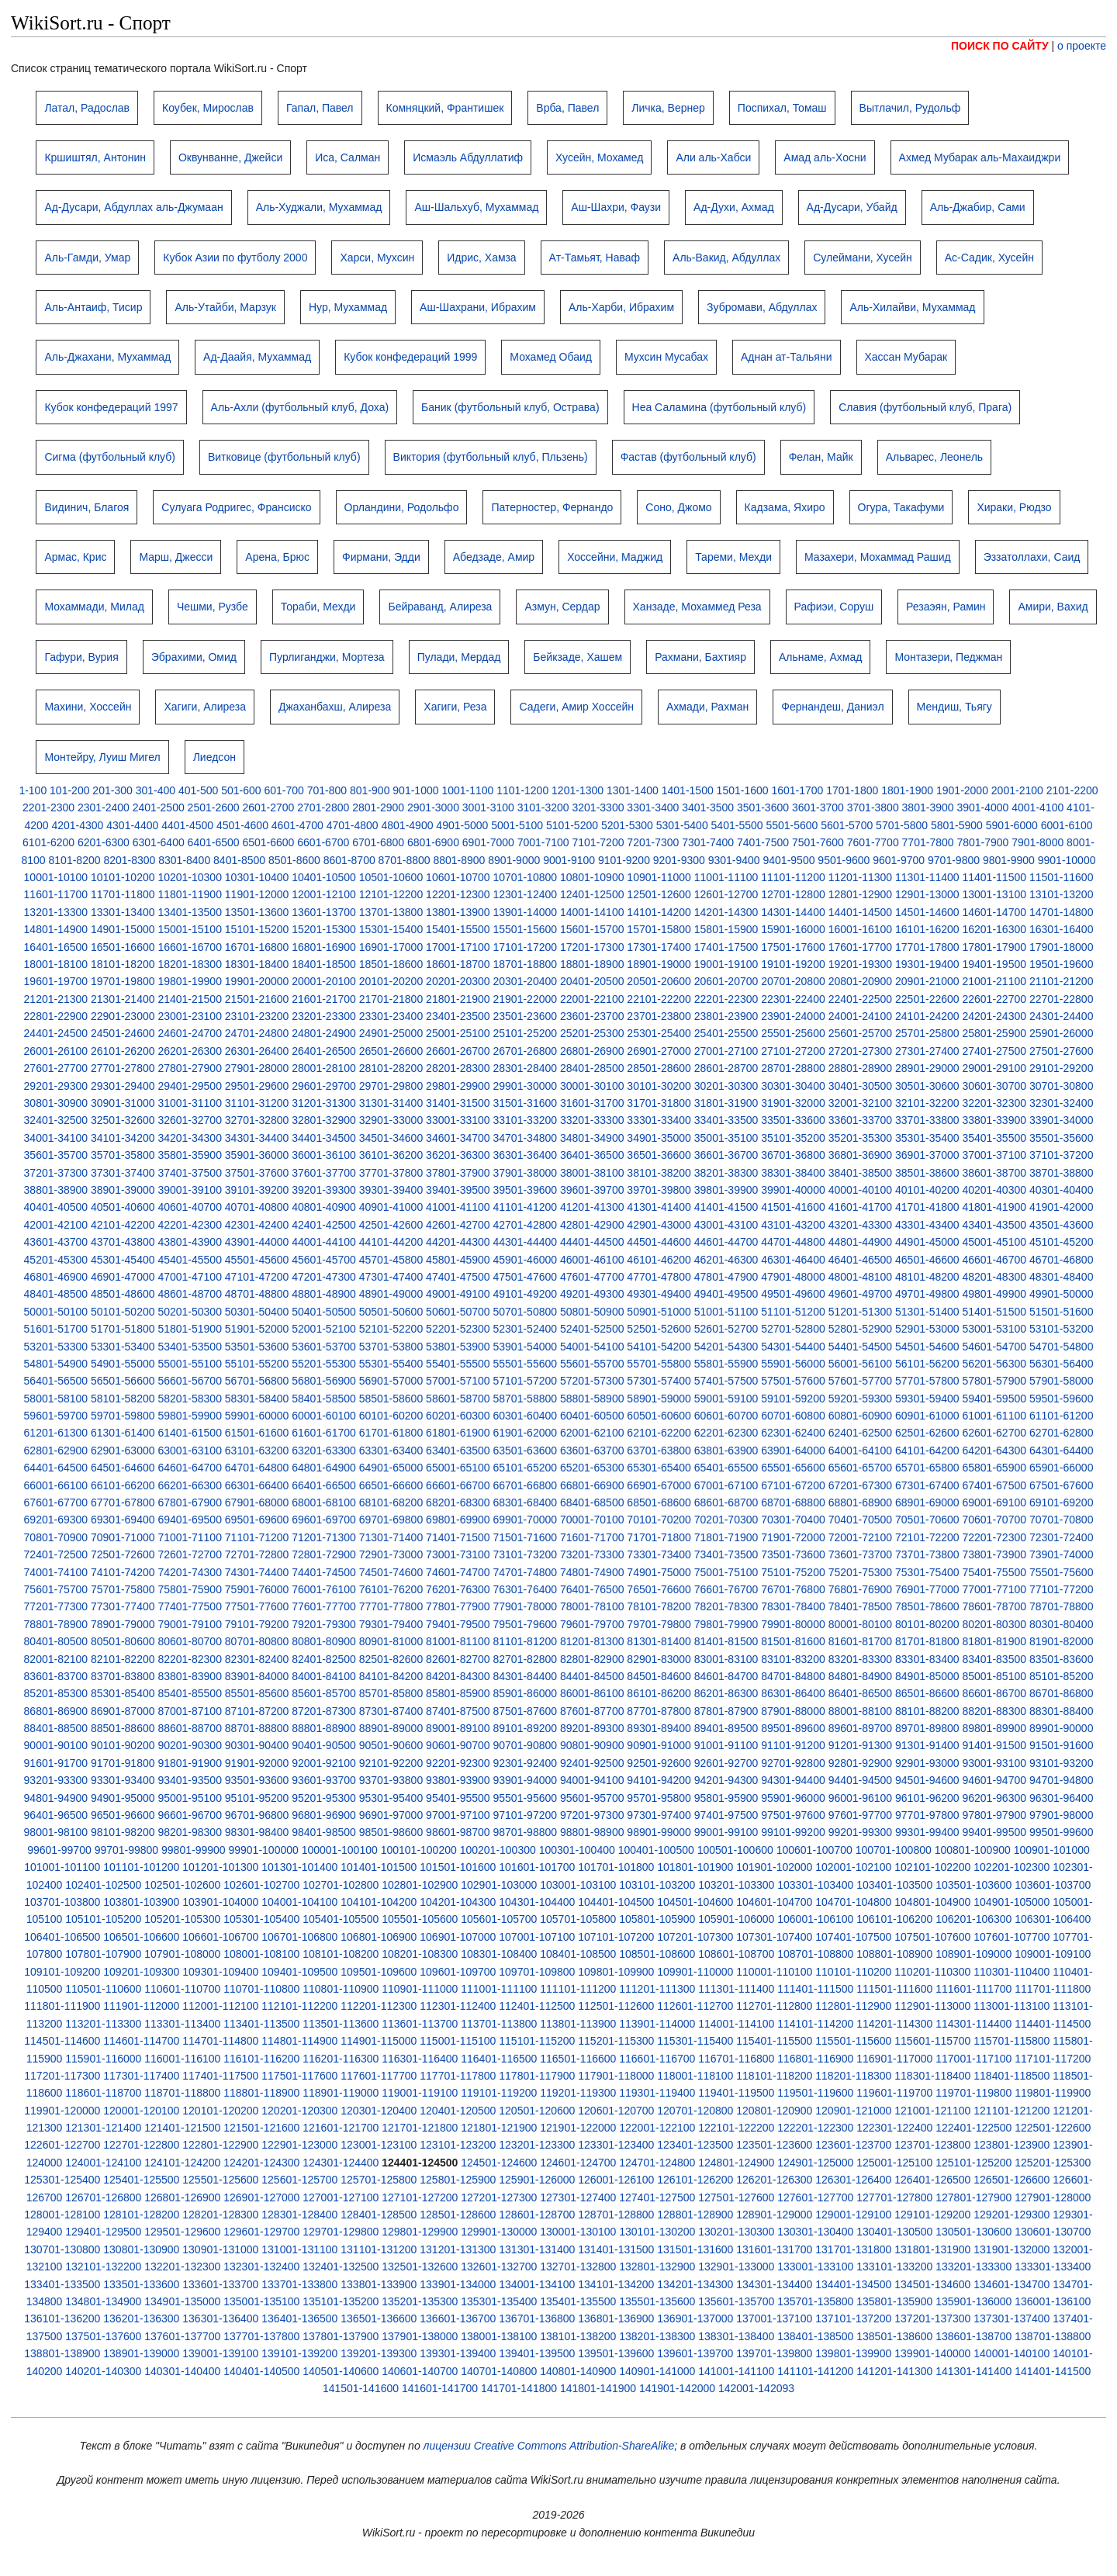 Image resolution: width=1117 pixels, height=2576 pixels. Describe the element at coordinates (123, 1624) in the screenshot. I see `78901-79000` at that location.